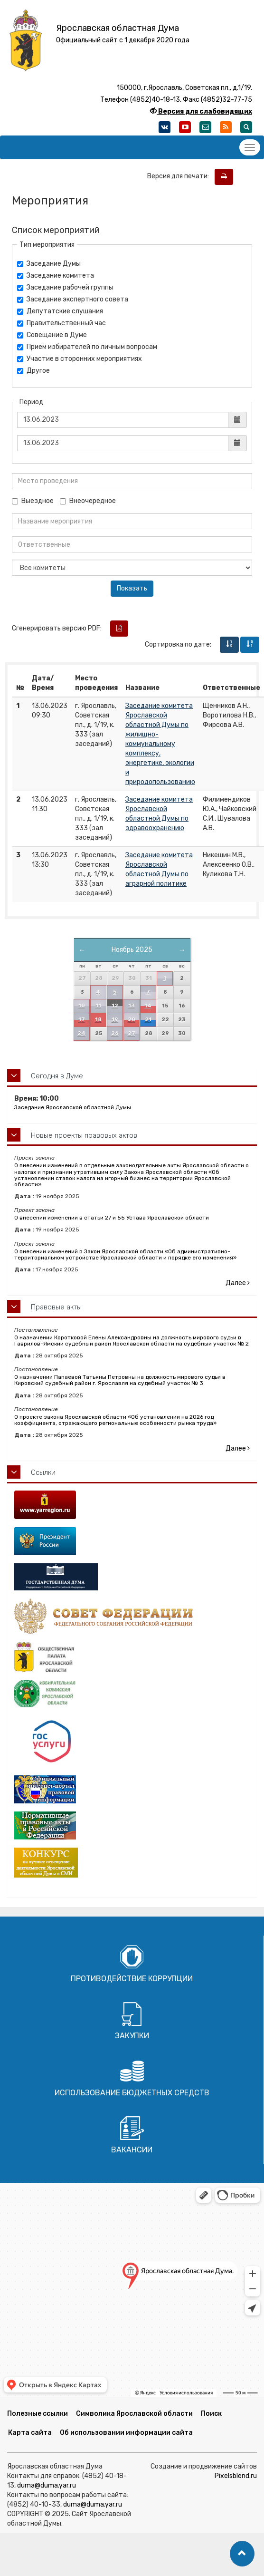  What do you see at coordinates (178, 644) in the screenshot?
I see `Сортировка по дате:` at bounding box center [178, 644].